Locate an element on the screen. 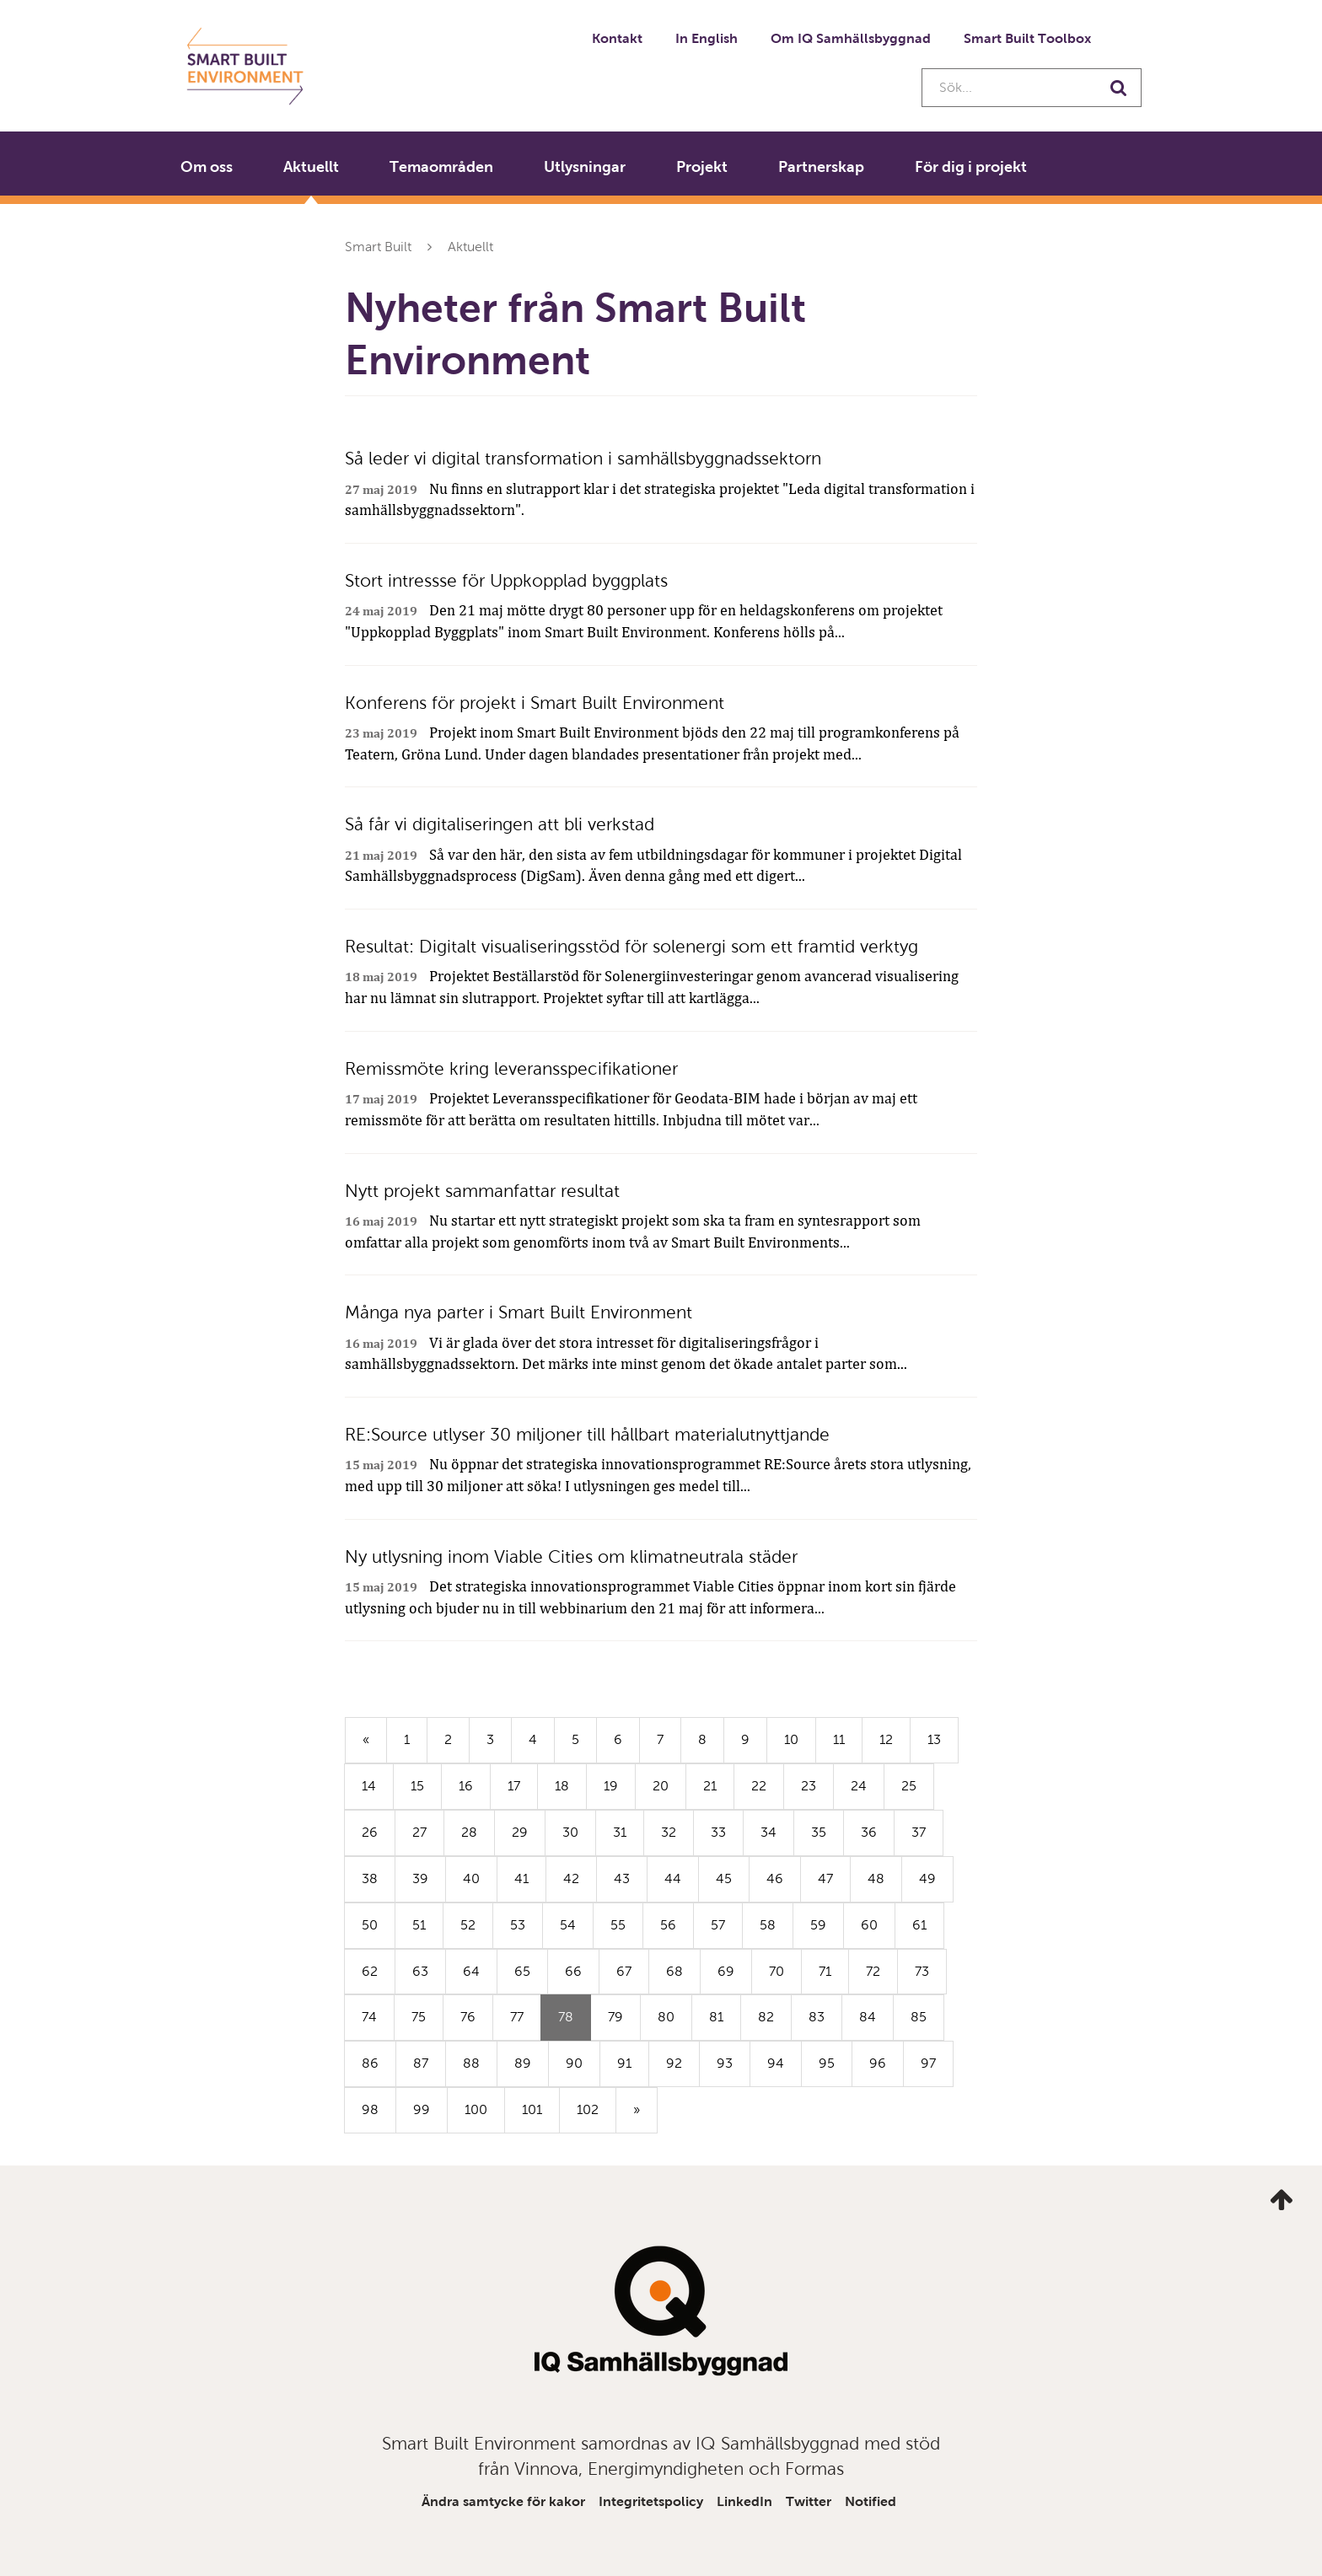 The image size is (1322, 2576). 64 is located at coordinates (471, 1971).